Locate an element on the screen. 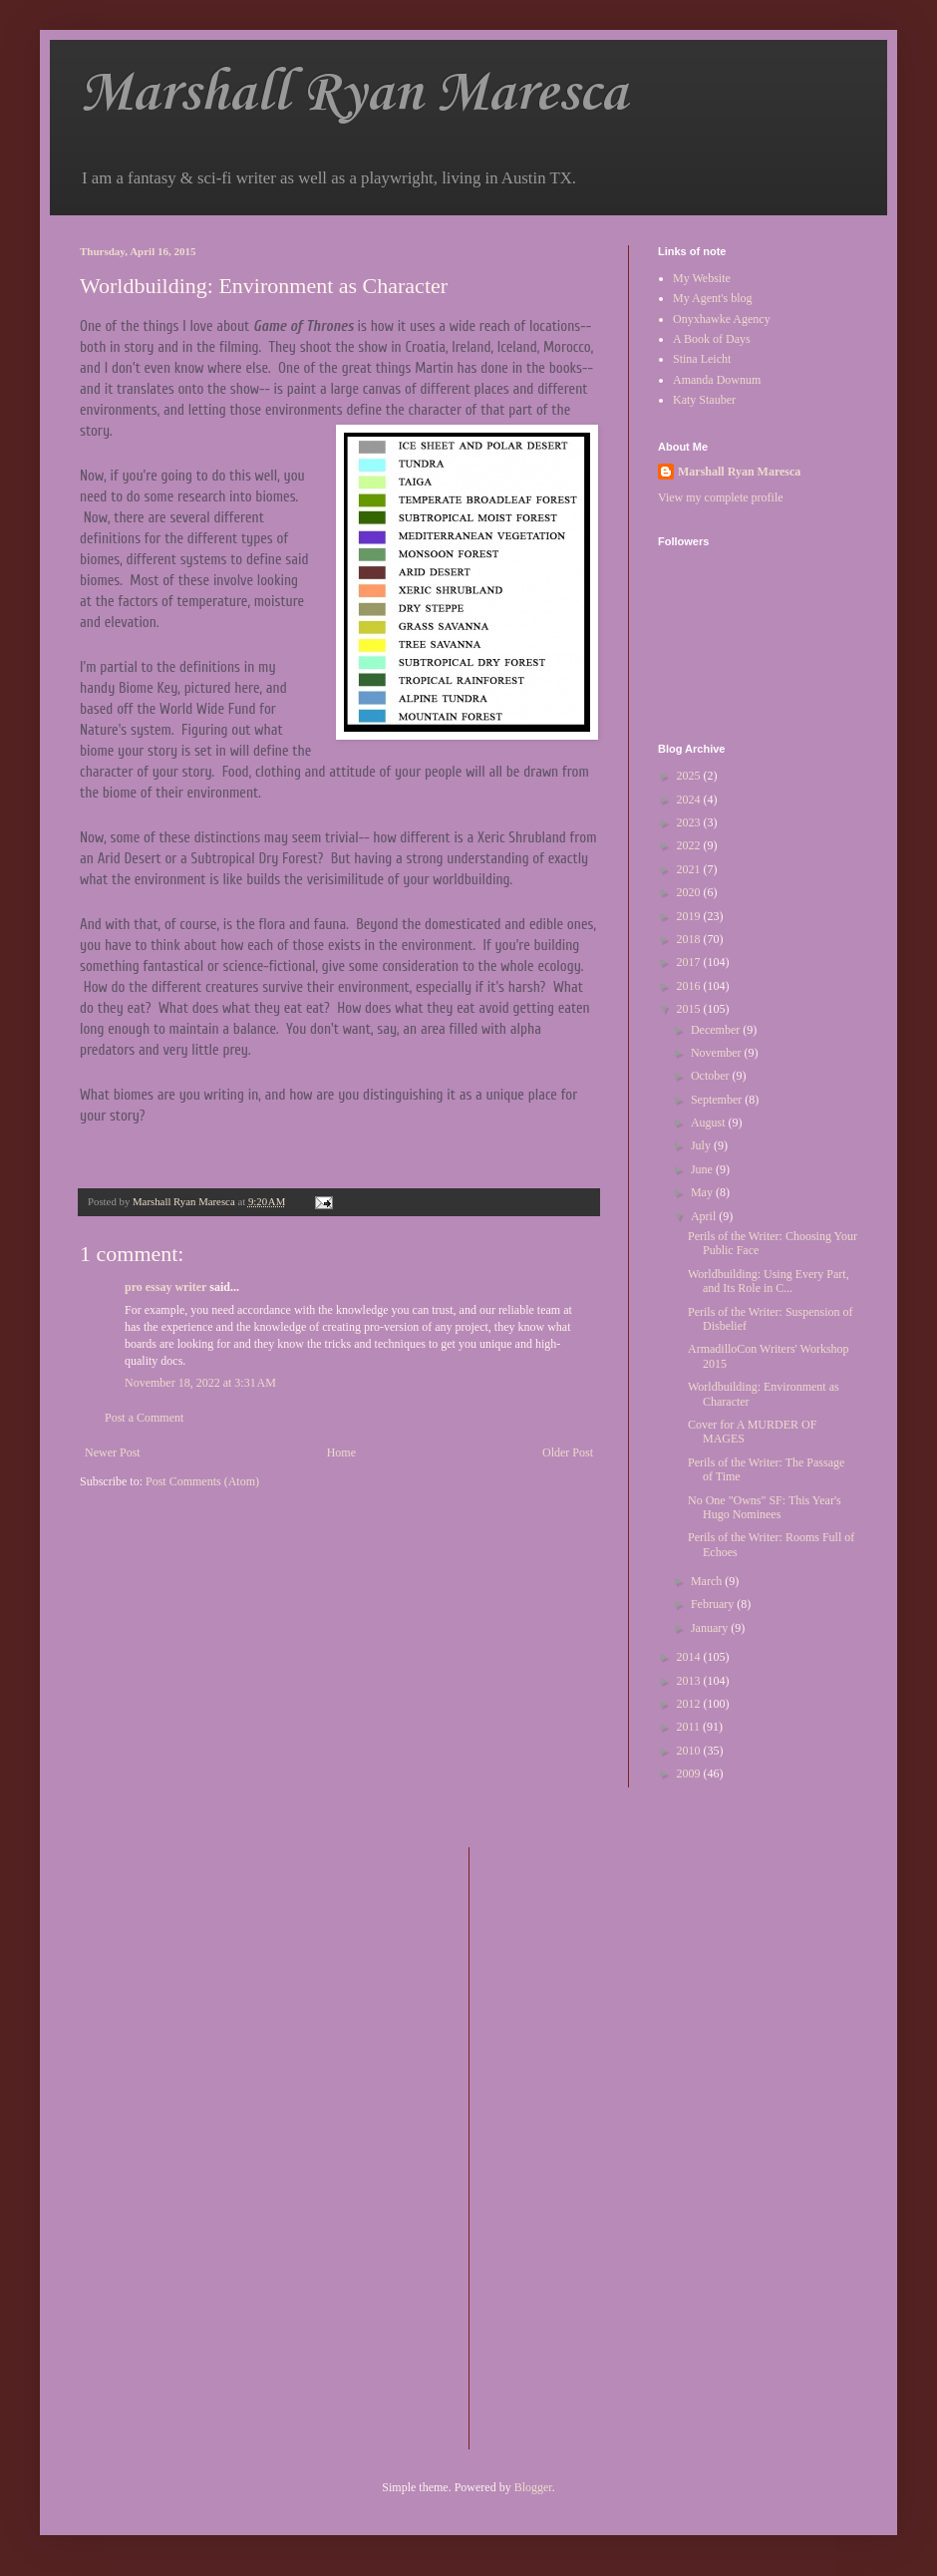  My Website is located at coordinates (702, 278).